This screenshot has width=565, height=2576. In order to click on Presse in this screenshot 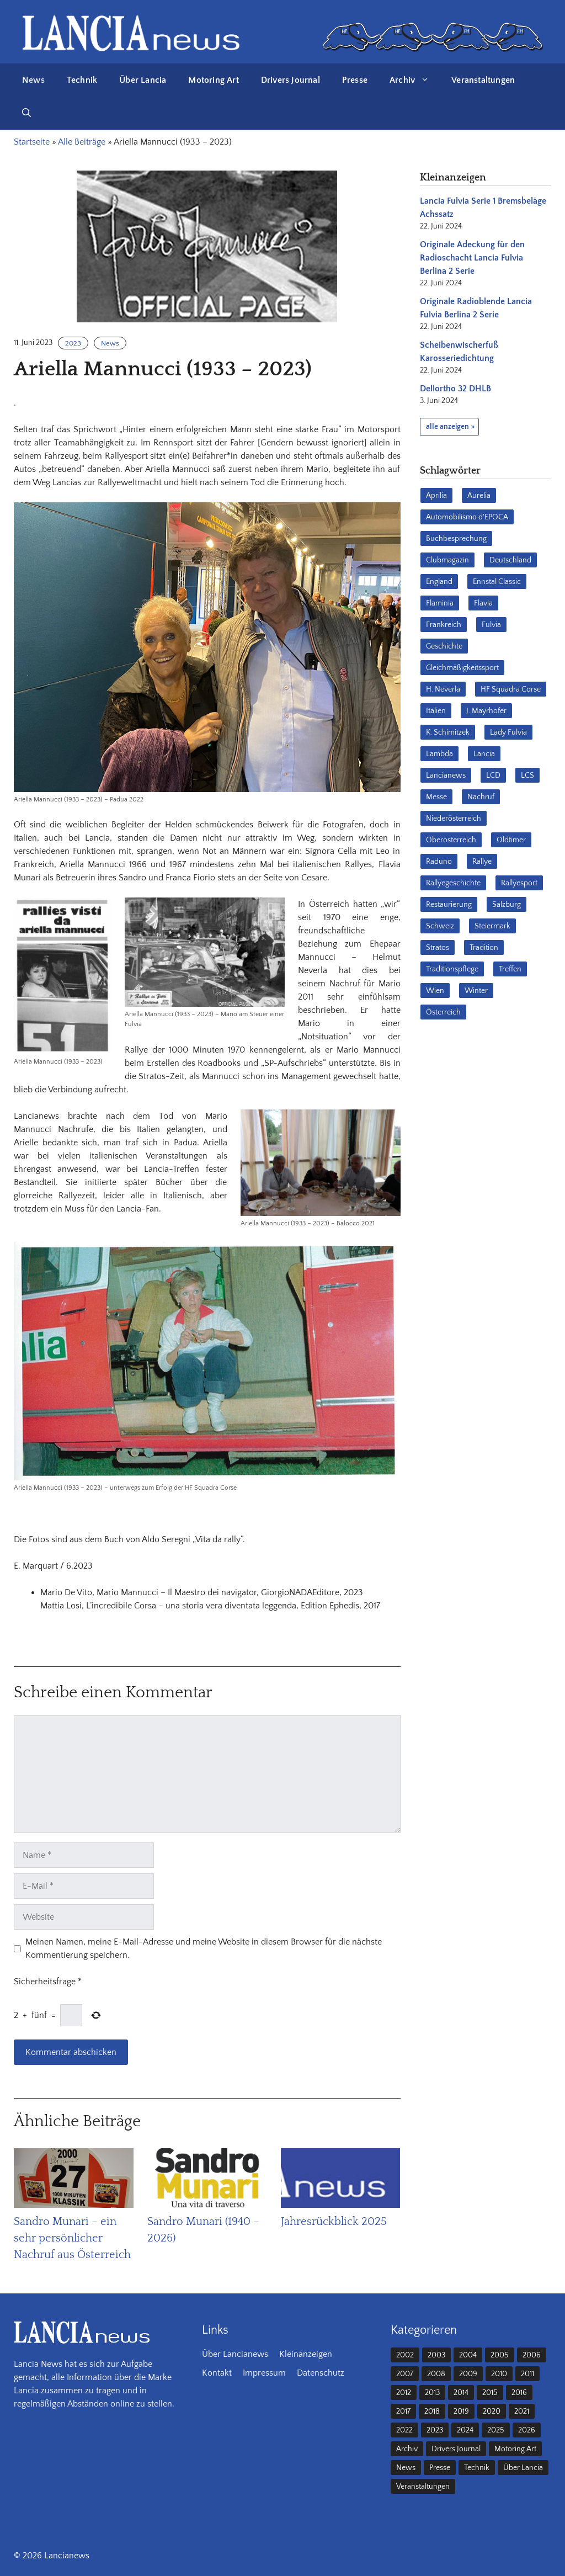, I will do `click(354, 80)`.